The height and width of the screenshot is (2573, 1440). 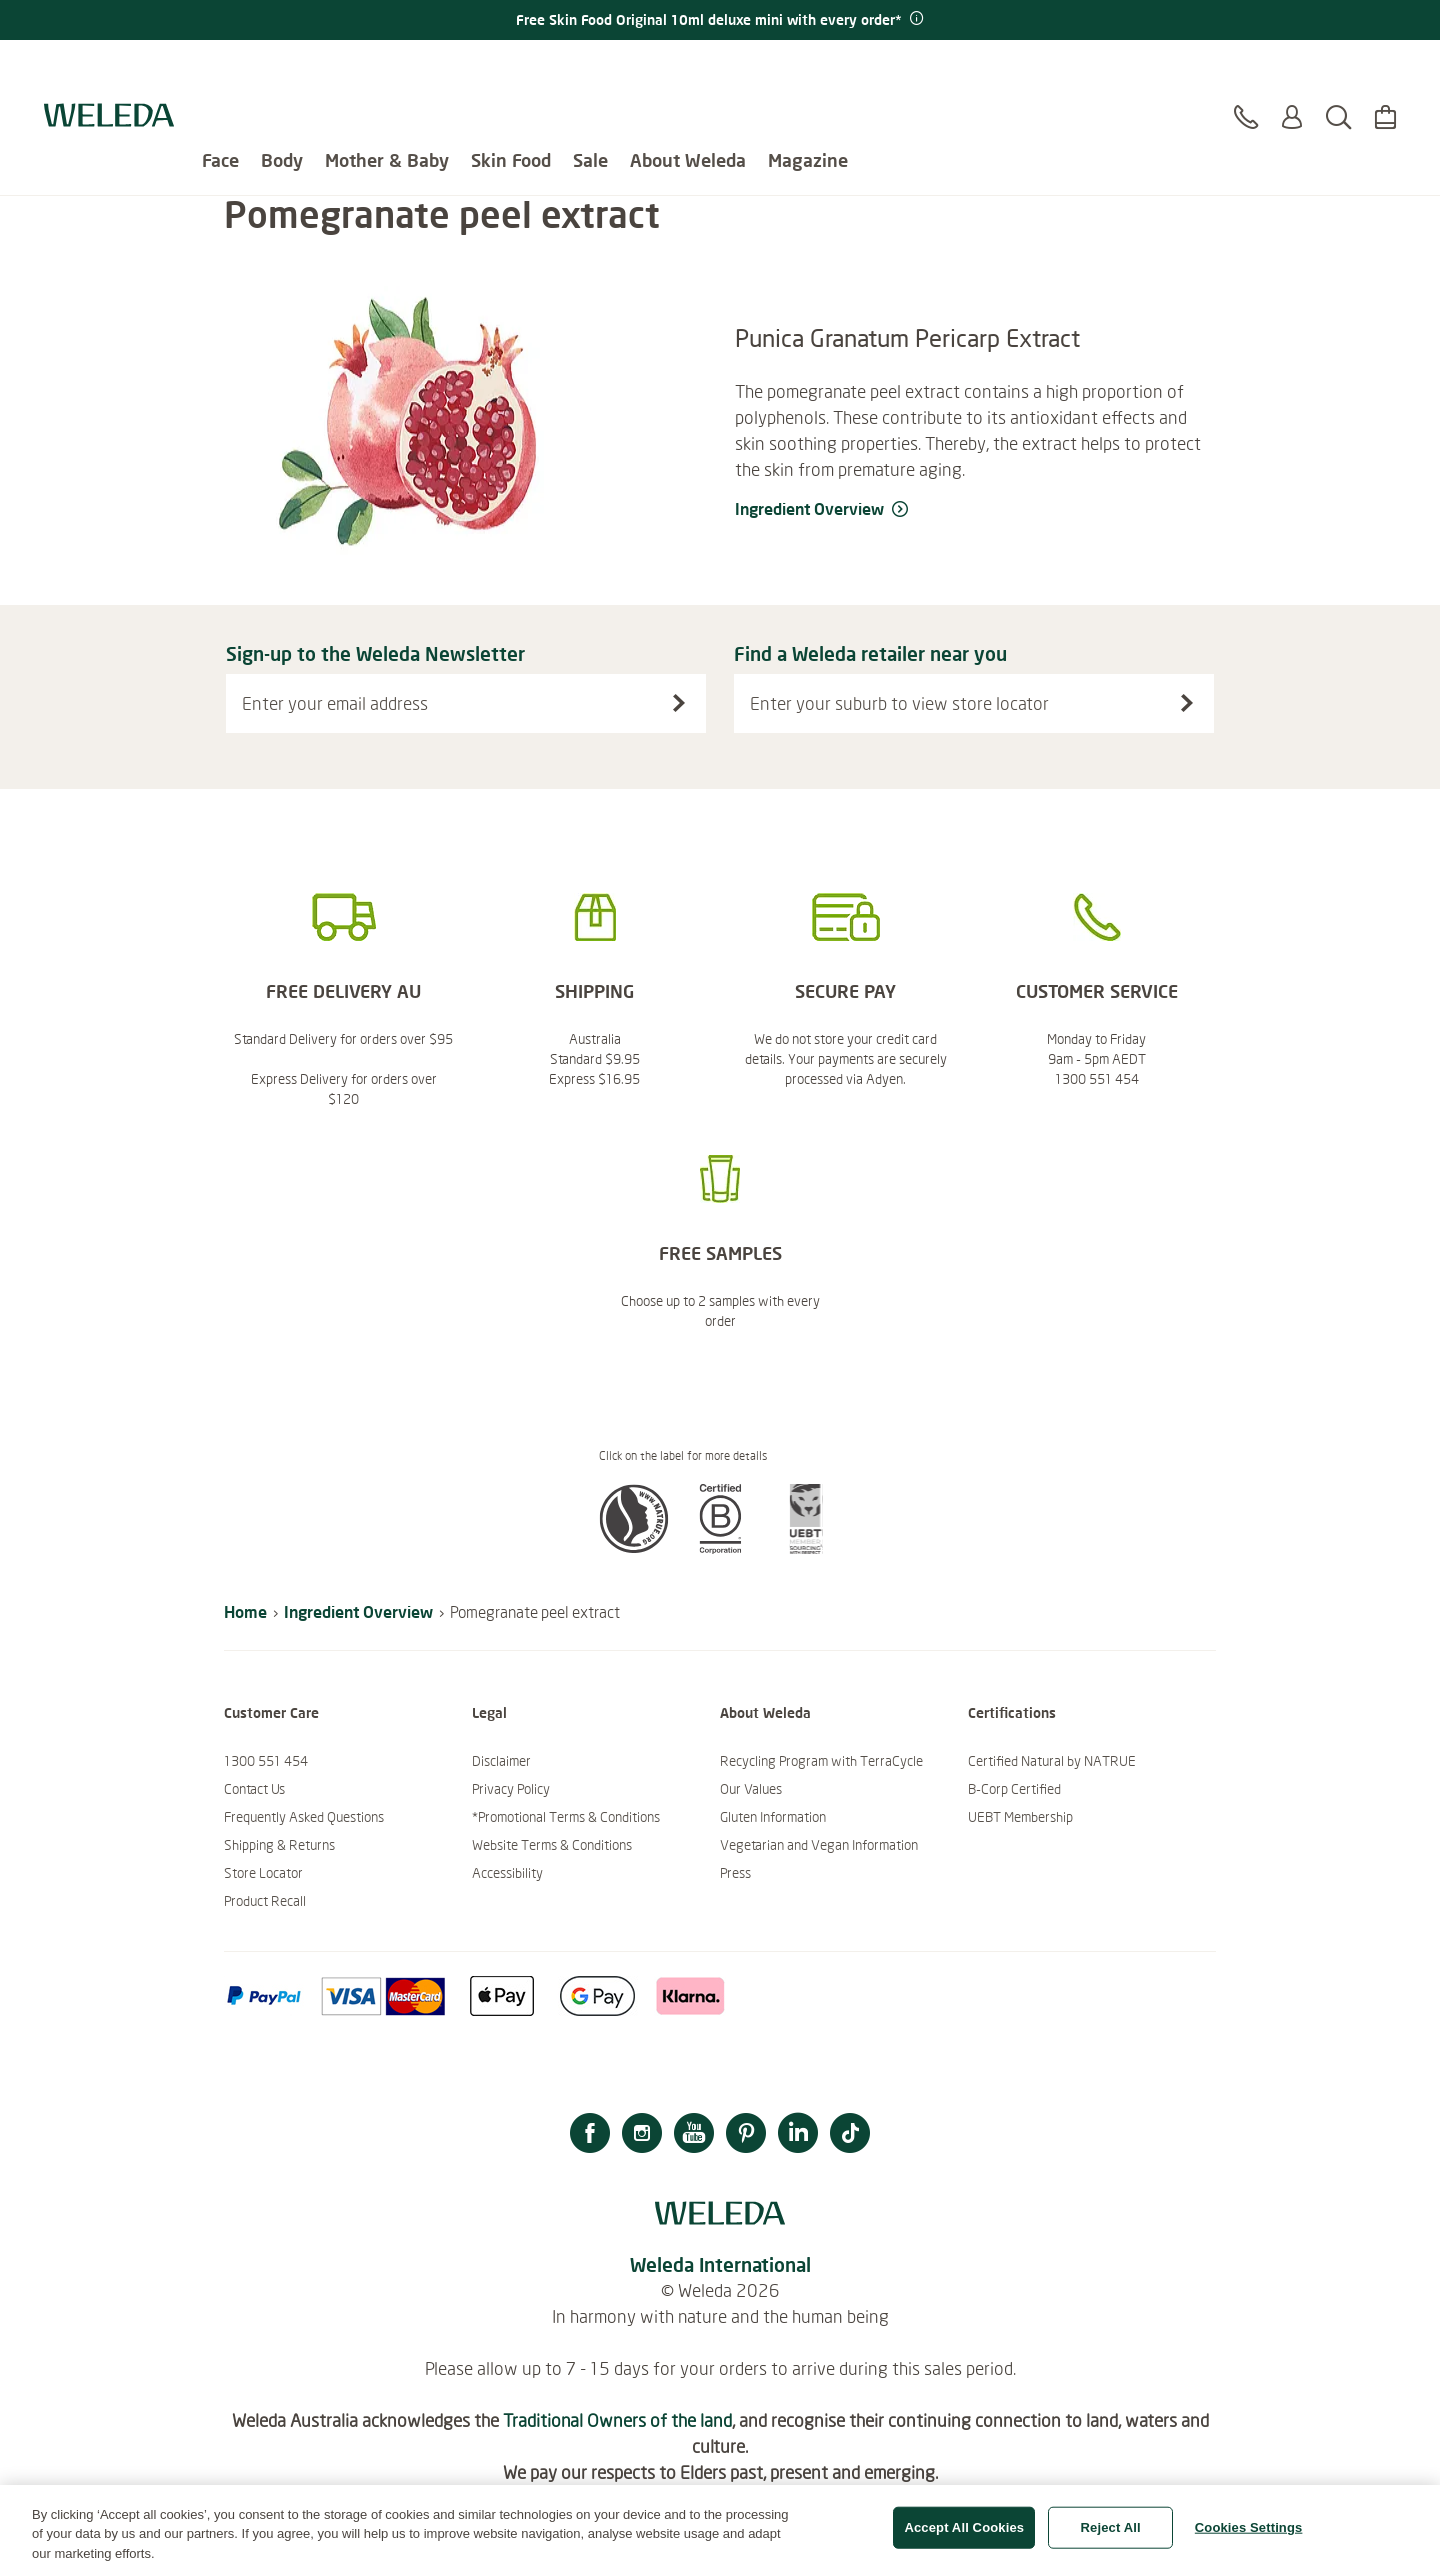 What do you see at coordinates (617, 2420) in the screenshot?
I see `Traditional Owners of the land` at bounding box center [617, 2420].